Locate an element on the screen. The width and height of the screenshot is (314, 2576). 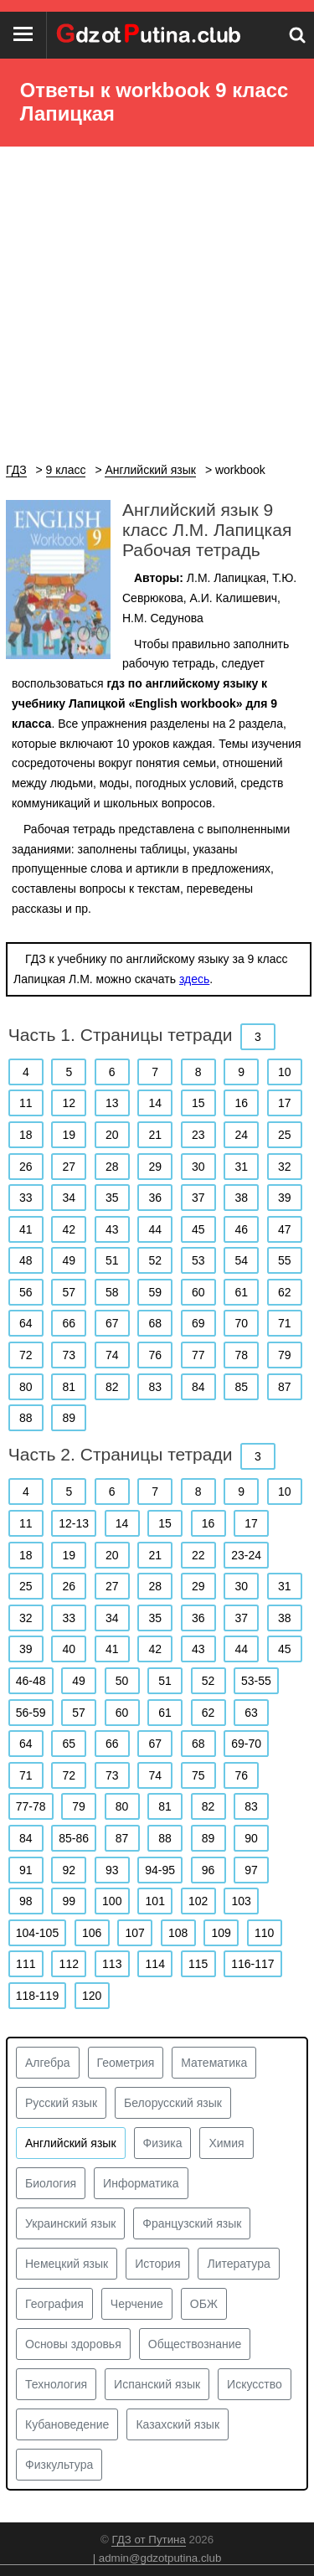
12 is located at coordinates (68, 1103).